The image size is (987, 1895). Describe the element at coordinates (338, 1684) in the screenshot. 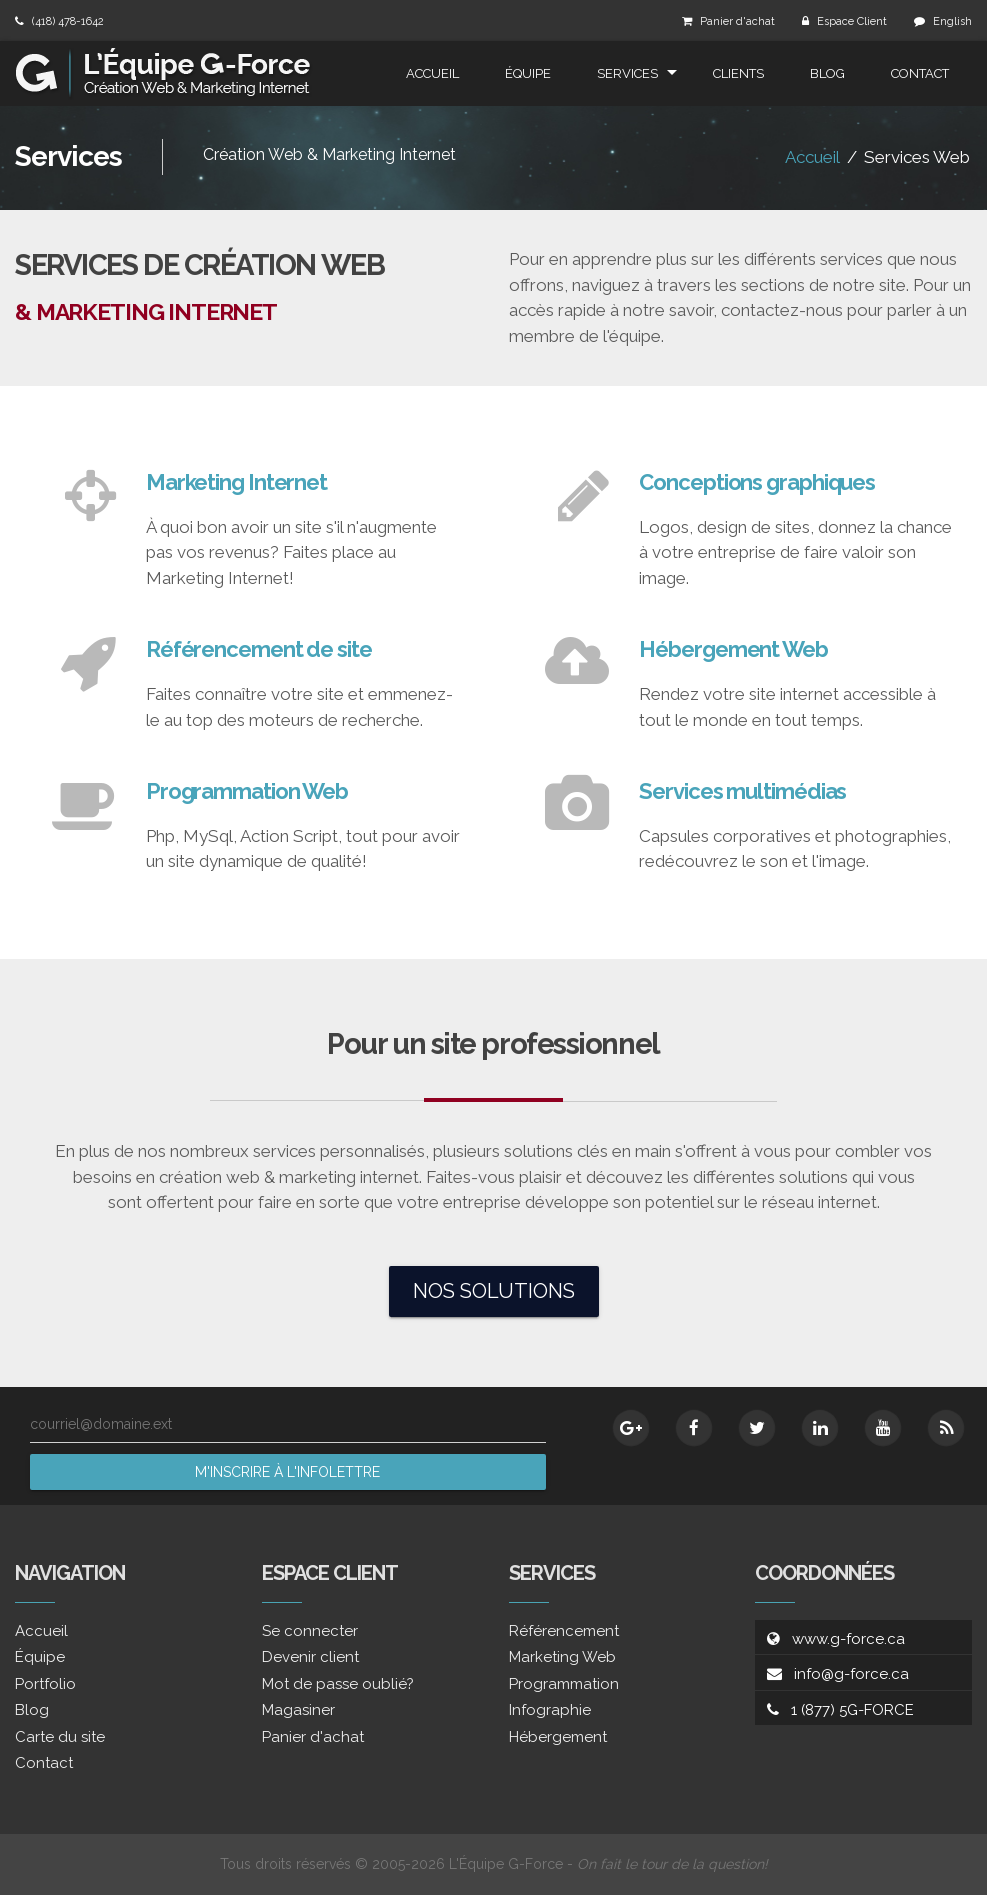

I see `Mot de passe oublié?` at that location.